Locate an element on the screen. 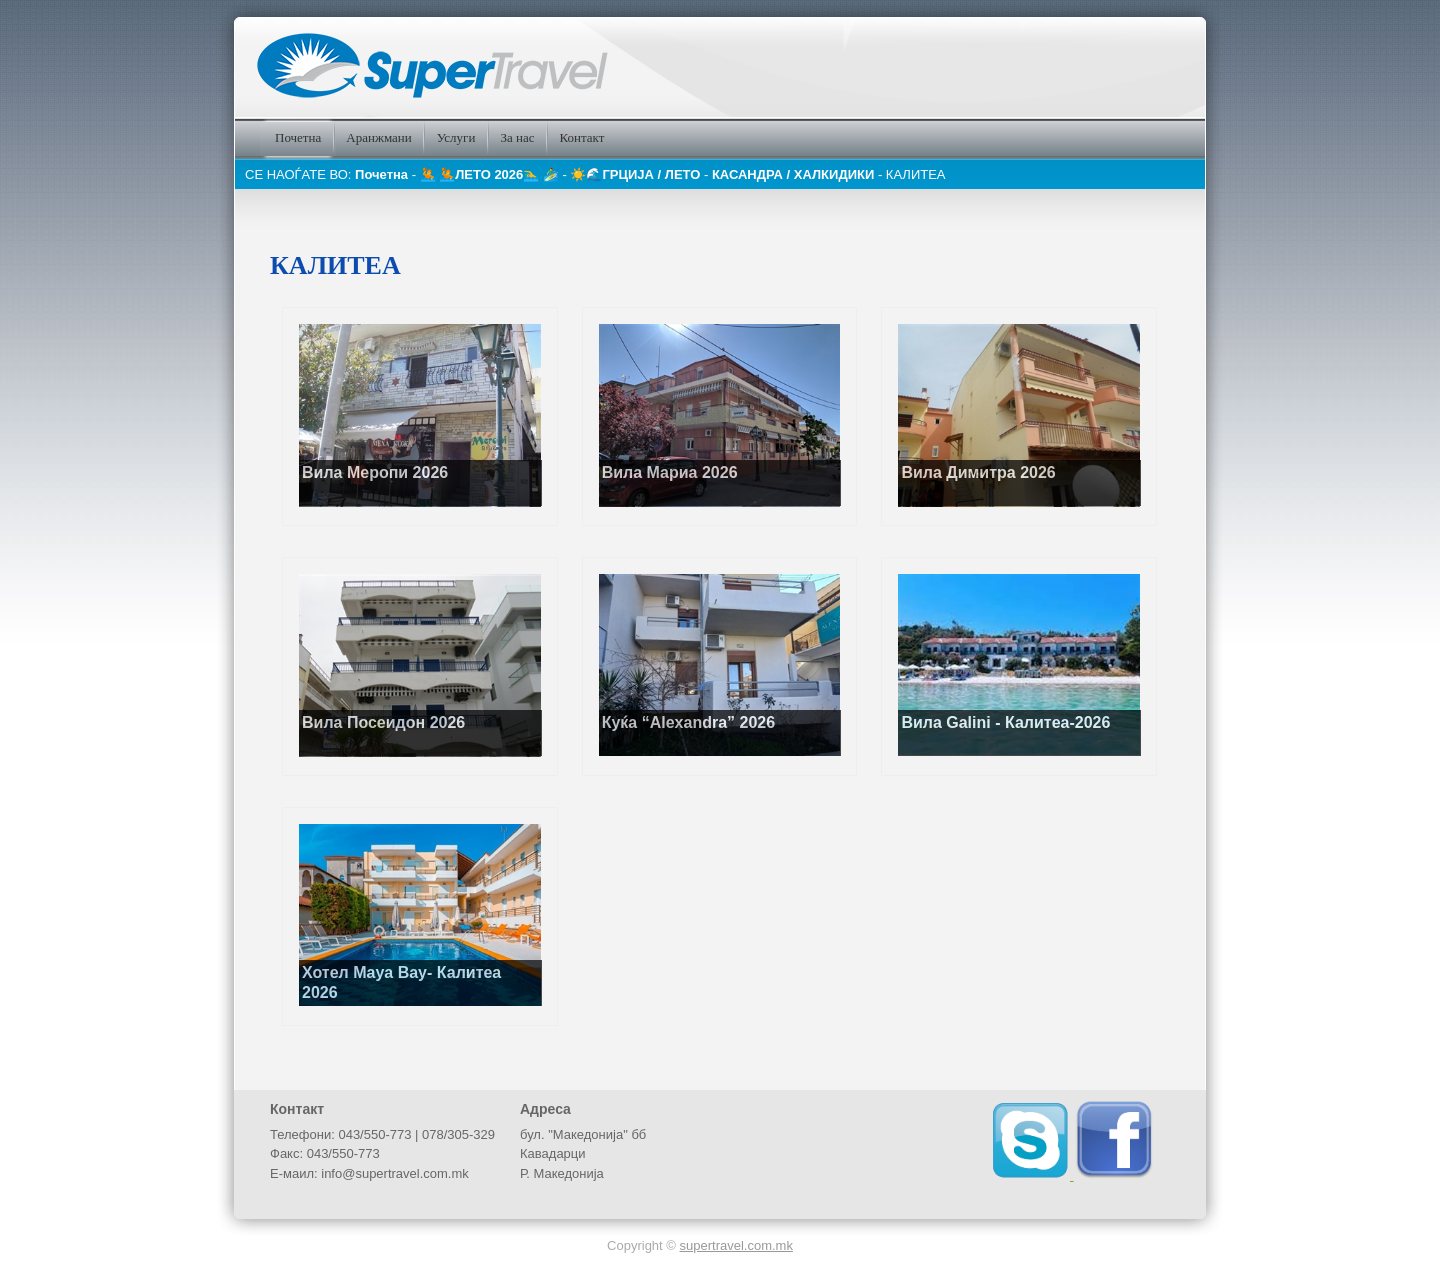 This screenshot has width=1440, height=1265. Почетна is located at coordinates (381, 174).